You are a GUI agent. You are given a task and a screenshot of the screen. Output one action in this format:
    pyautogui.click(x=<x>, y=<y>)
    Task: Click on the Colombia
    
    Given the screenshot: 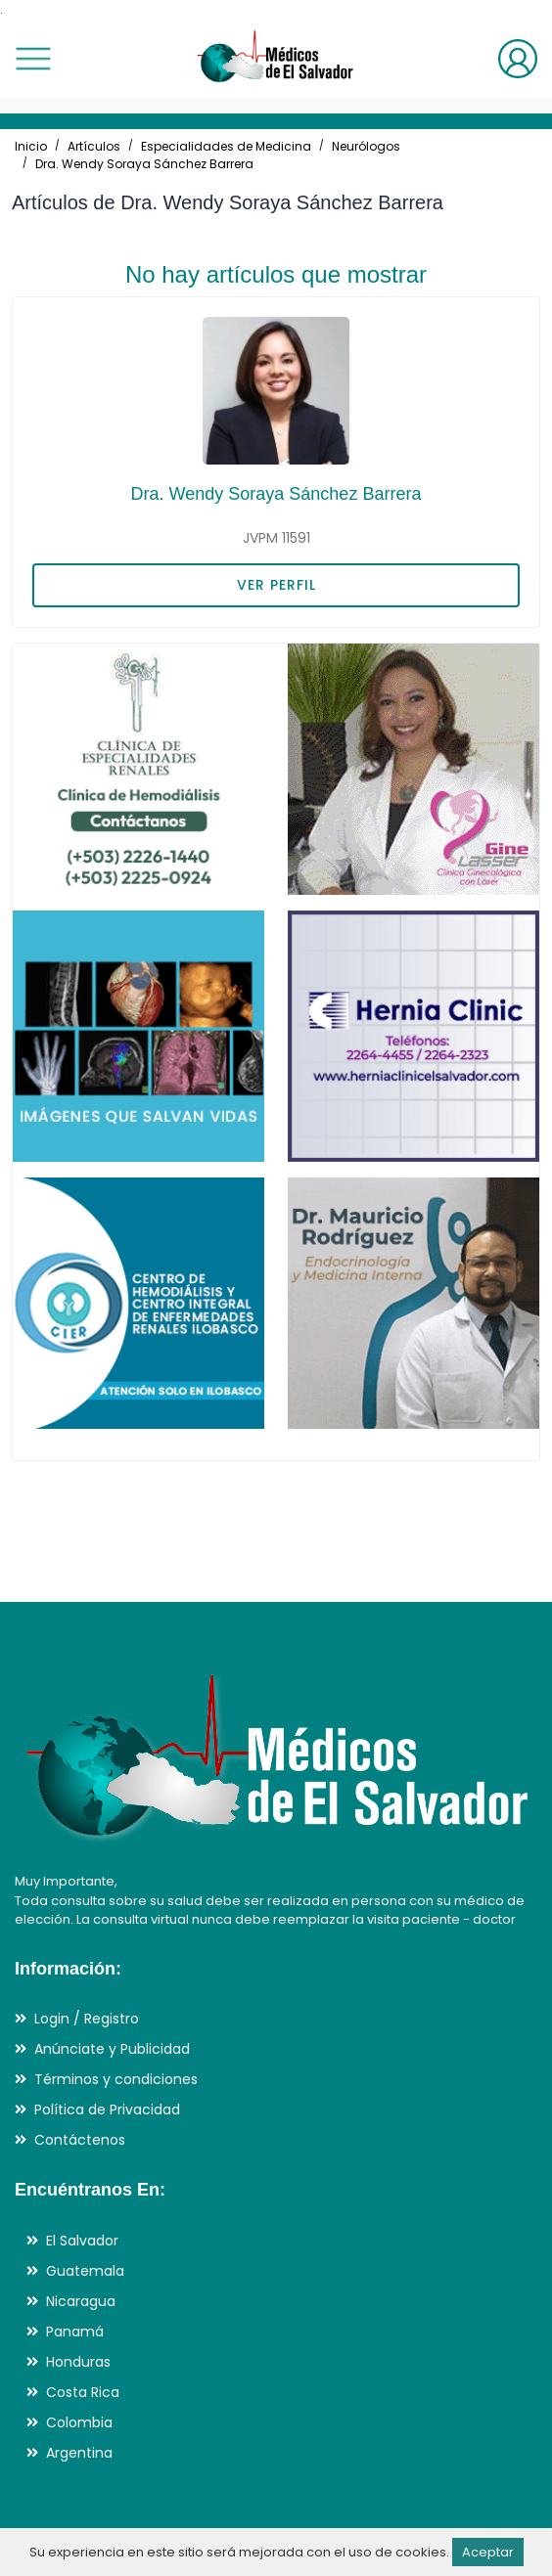 What is the action you would take?
    pyautogui.click(x=79, y=2422)
    